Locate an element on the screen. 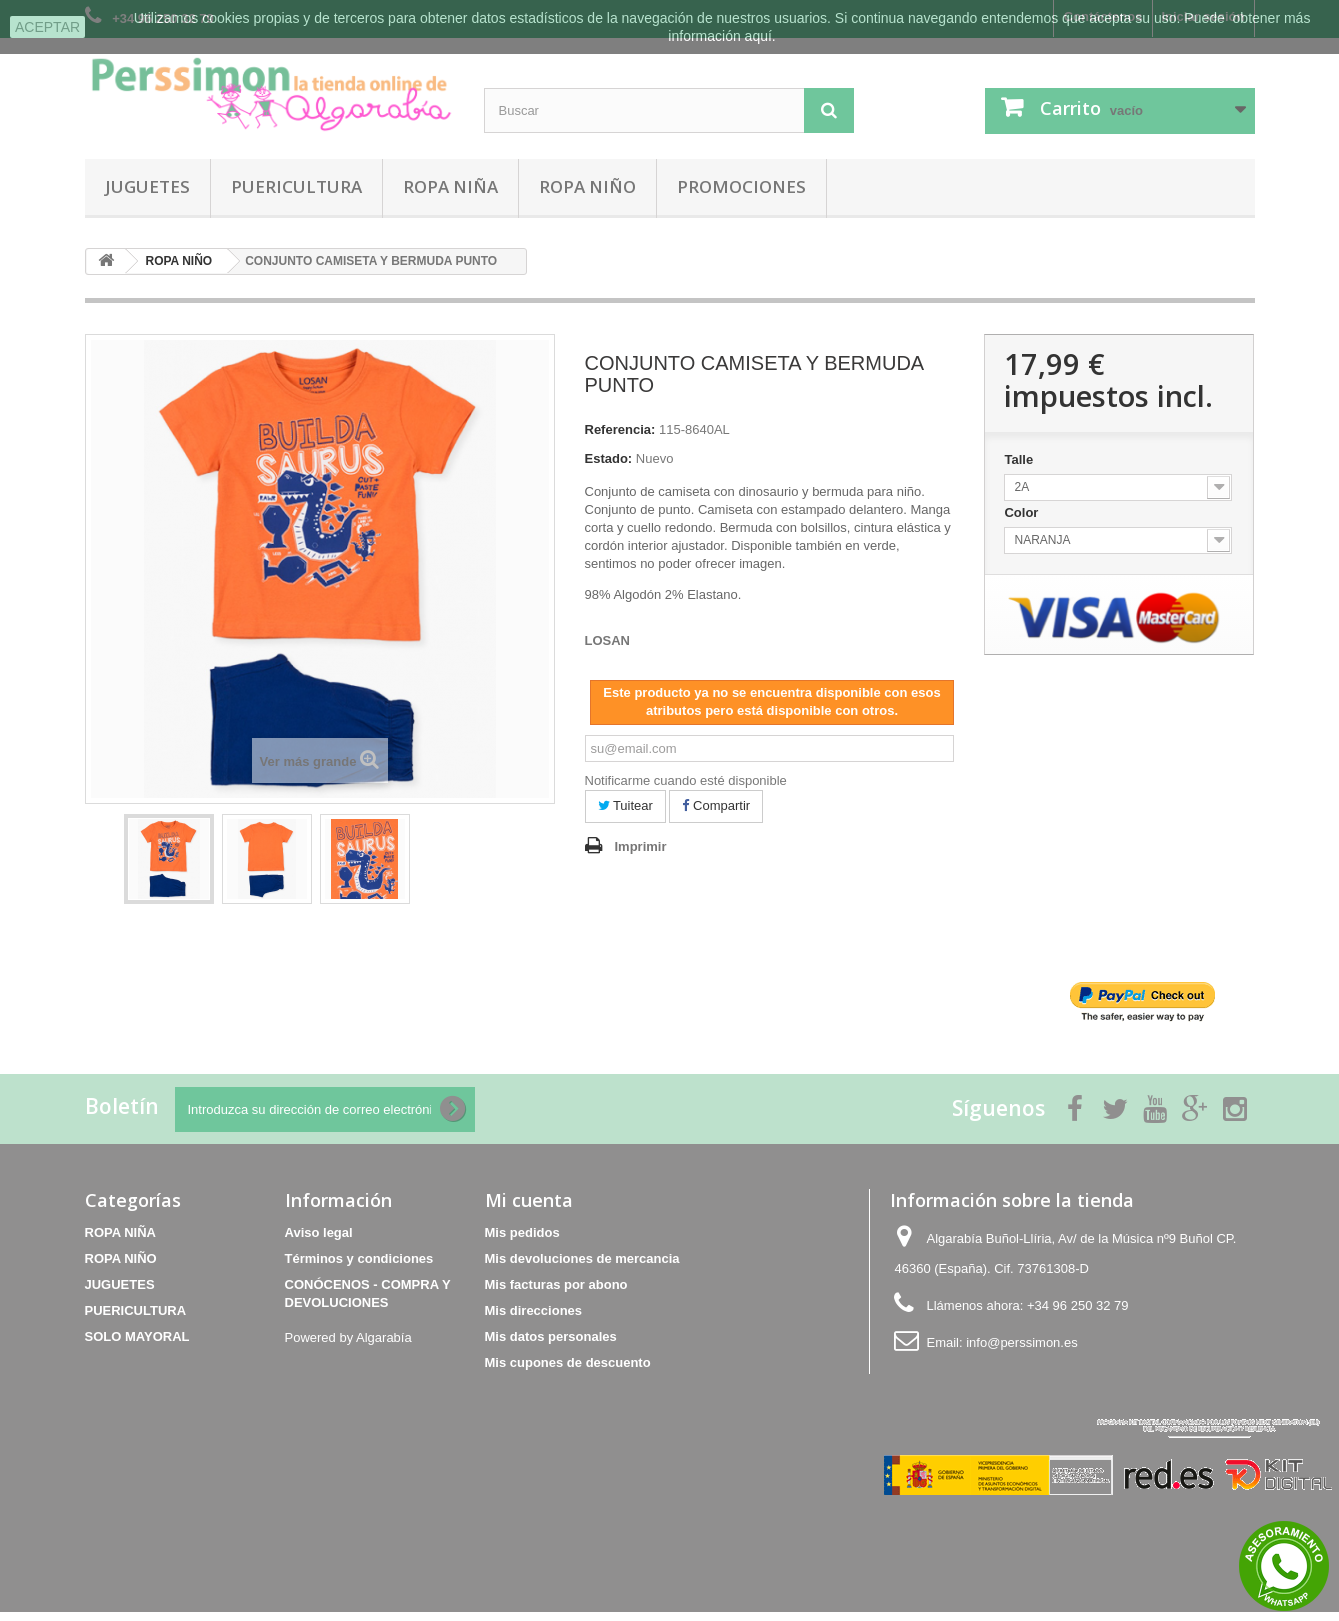 Image resolution: width=1339 pixels, height=1621 pixels. Color is located at coordinates (1023, 512).